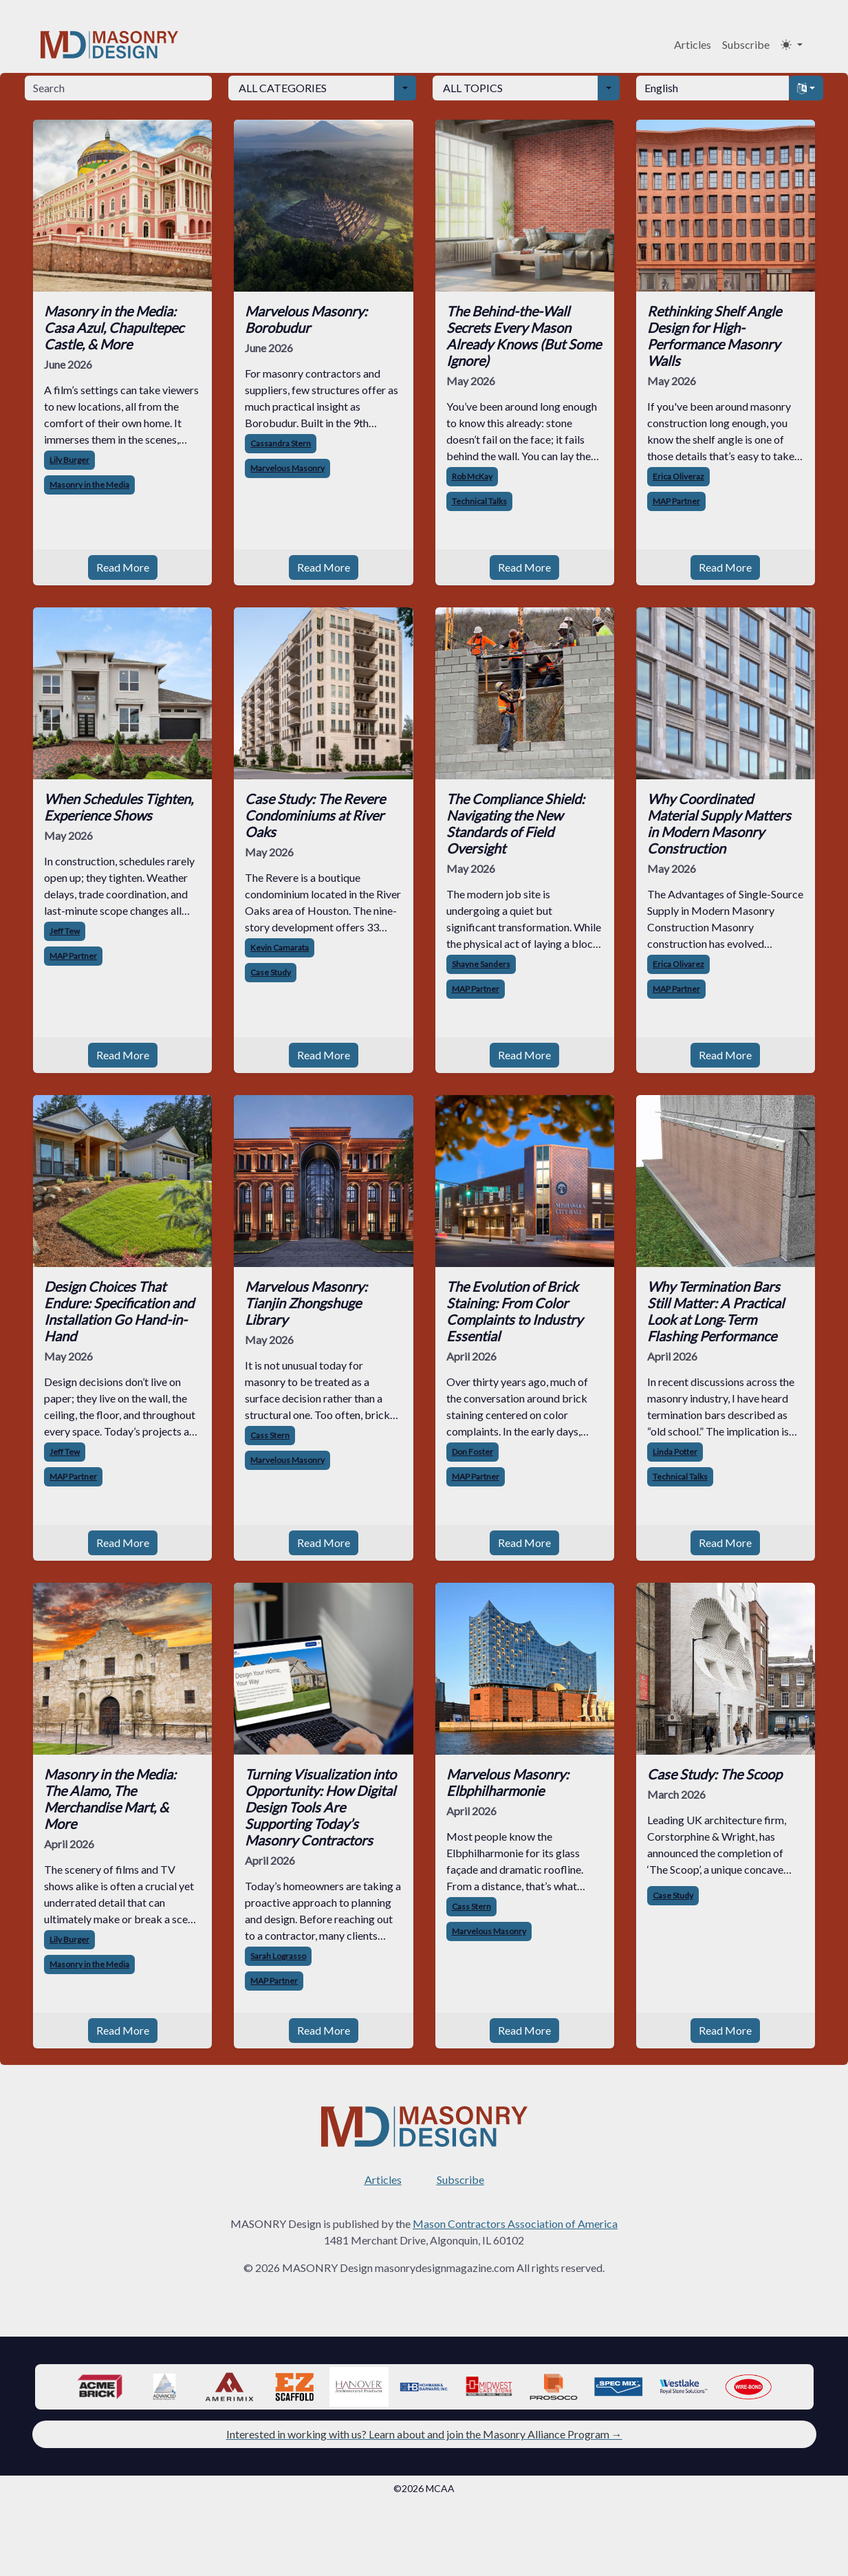 This screenshot has width=848, height=2576. Describe the element at coordinates (270, 1435) in the screenshot. I see `Cass Stern` at that location.